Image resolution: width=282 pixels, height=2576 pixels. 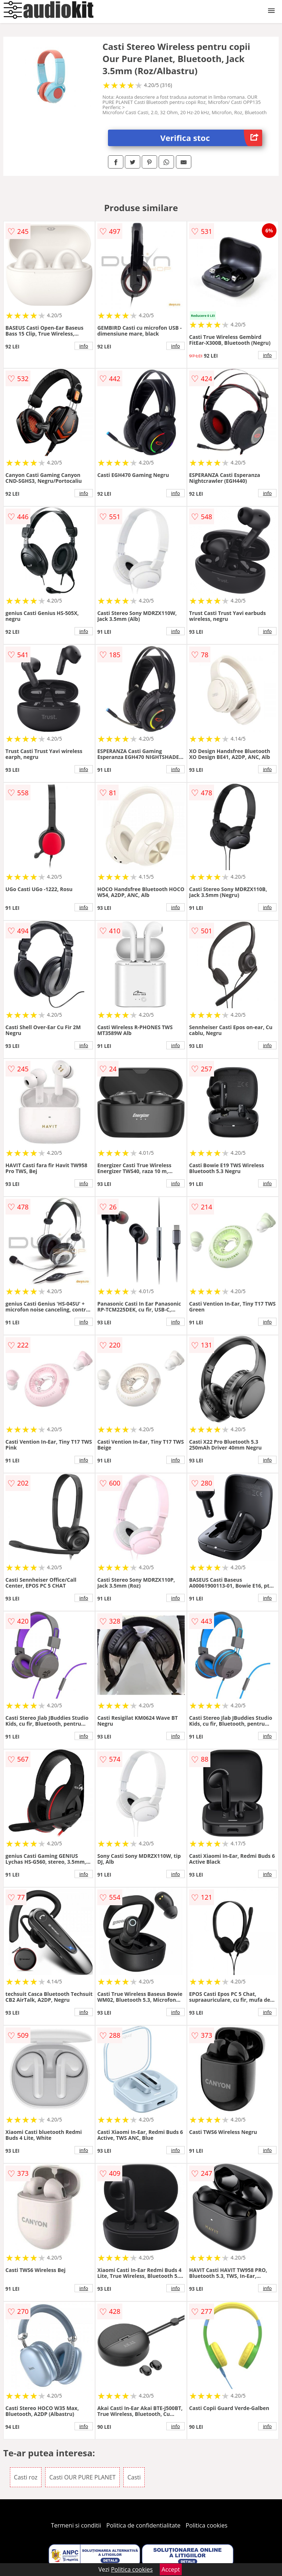 What do you see at coordinates (82, 2477) in the screenshot?
I see `Casti OUR PURE PLANET` at bounding box center [82, 2477].